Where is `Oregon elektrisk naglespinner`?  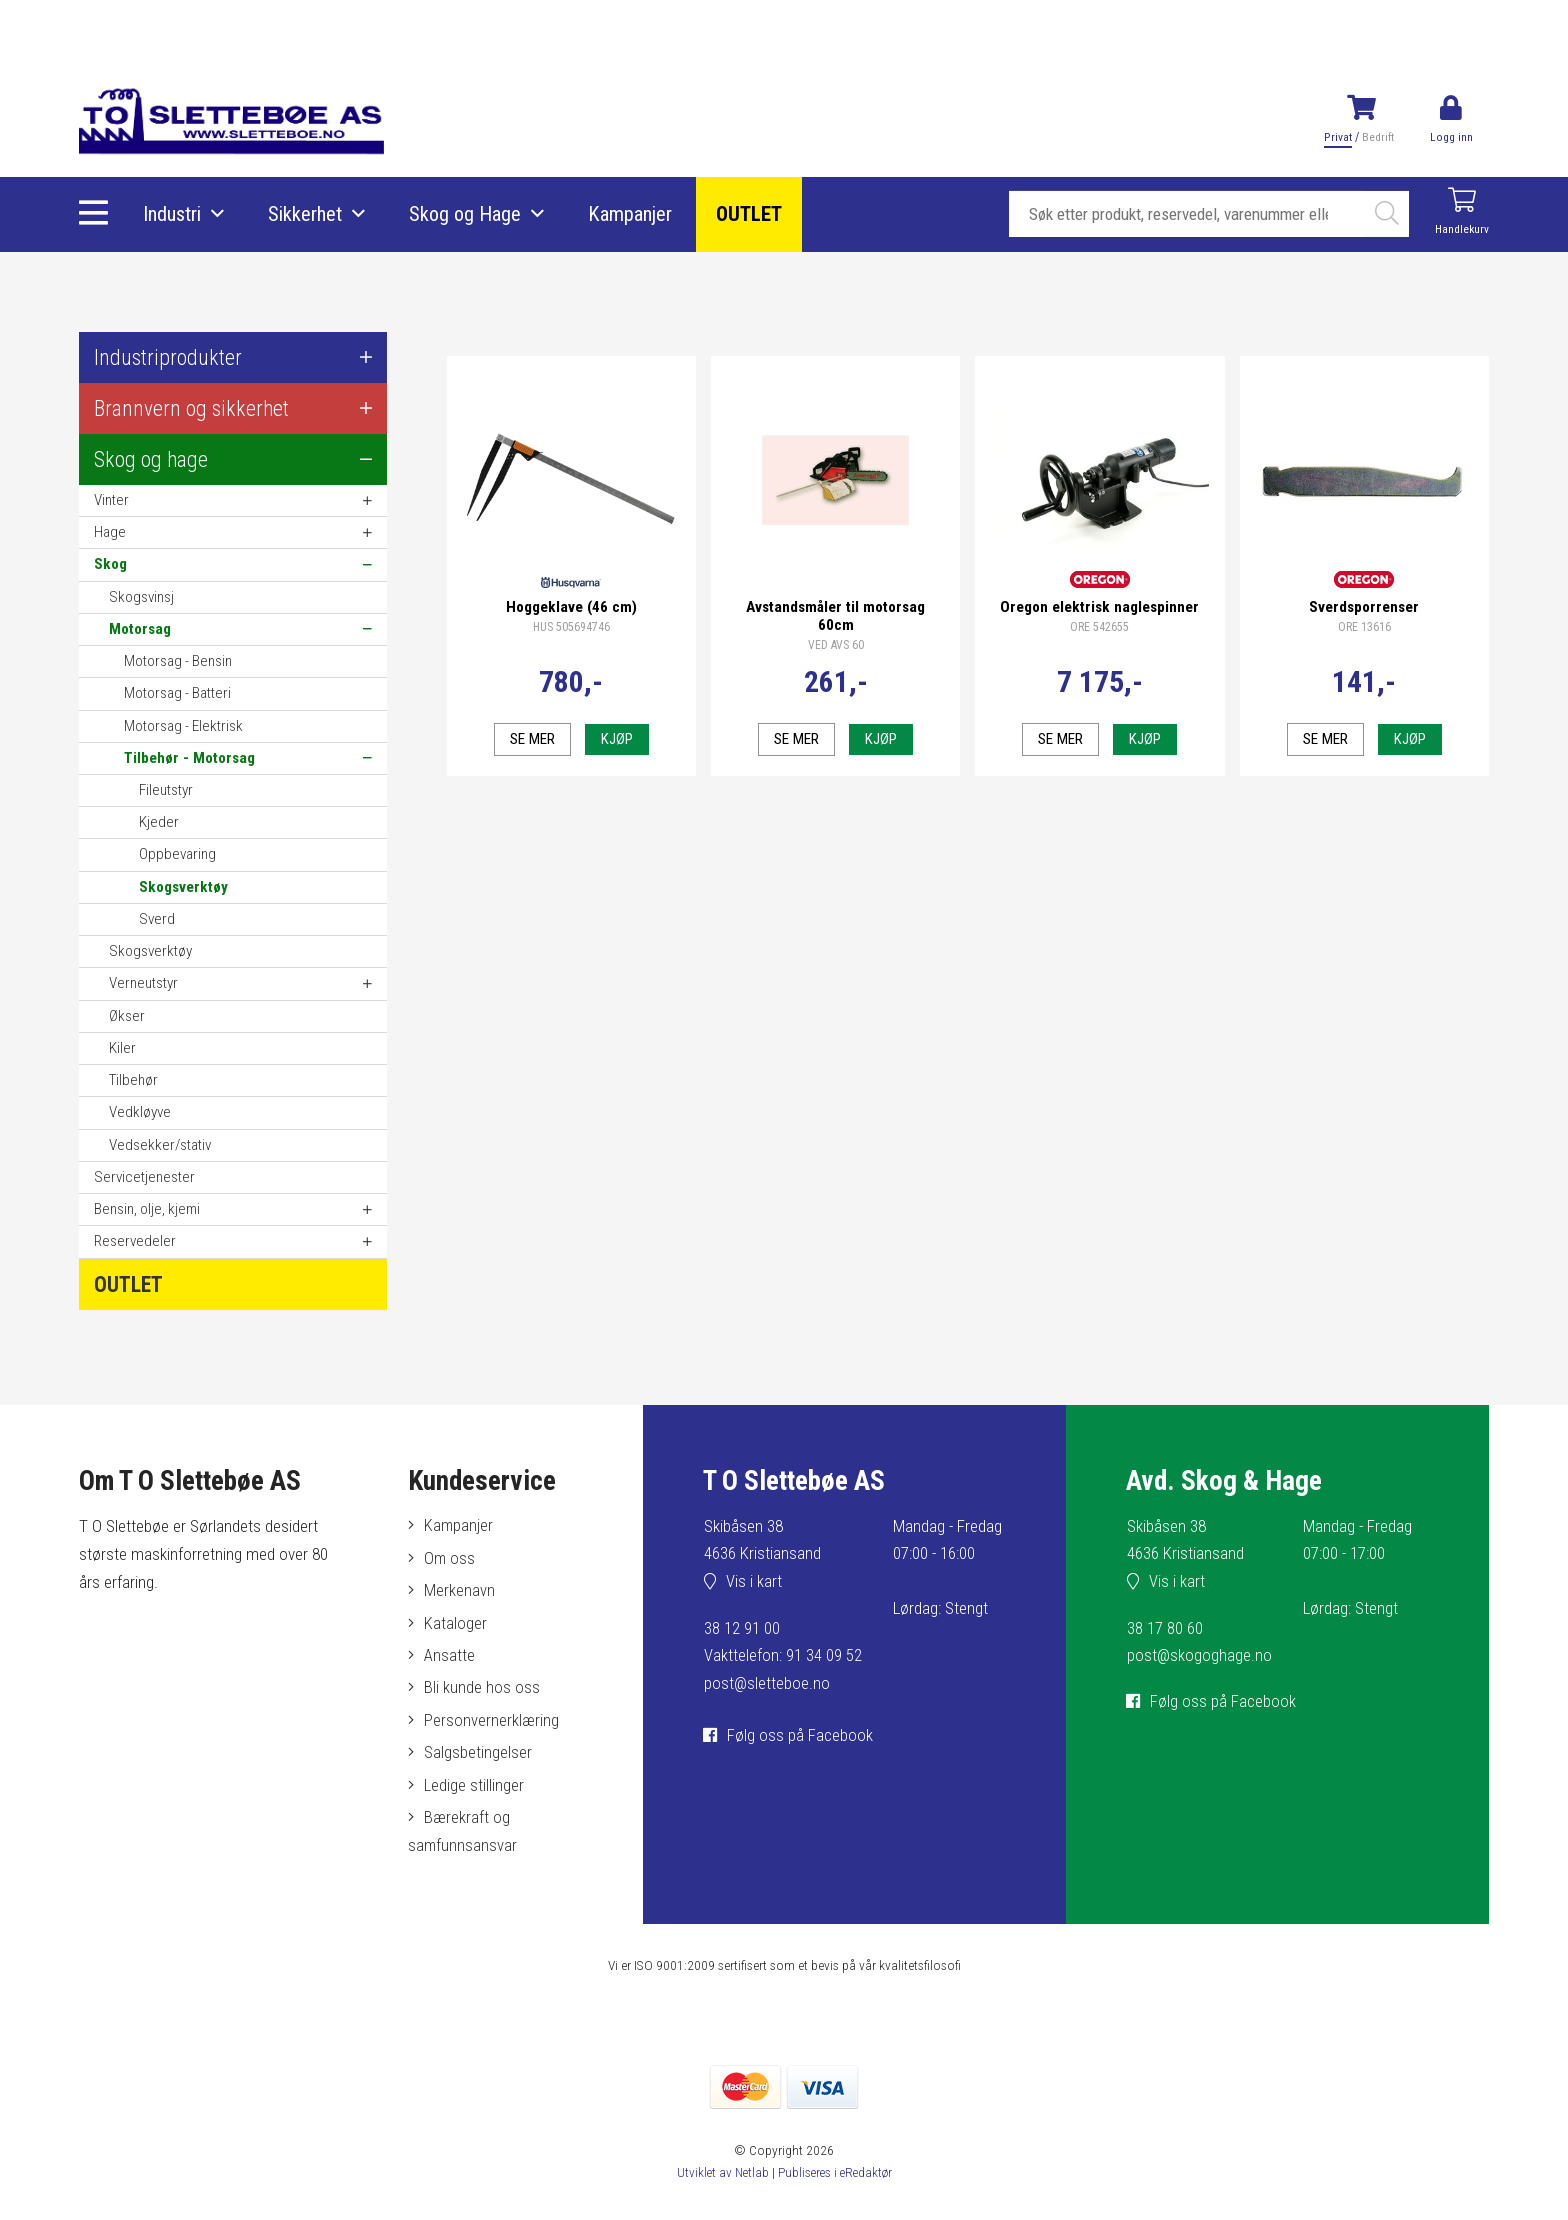
Oregon elektrisk naglespinner is located at coordinates (1099, 603).